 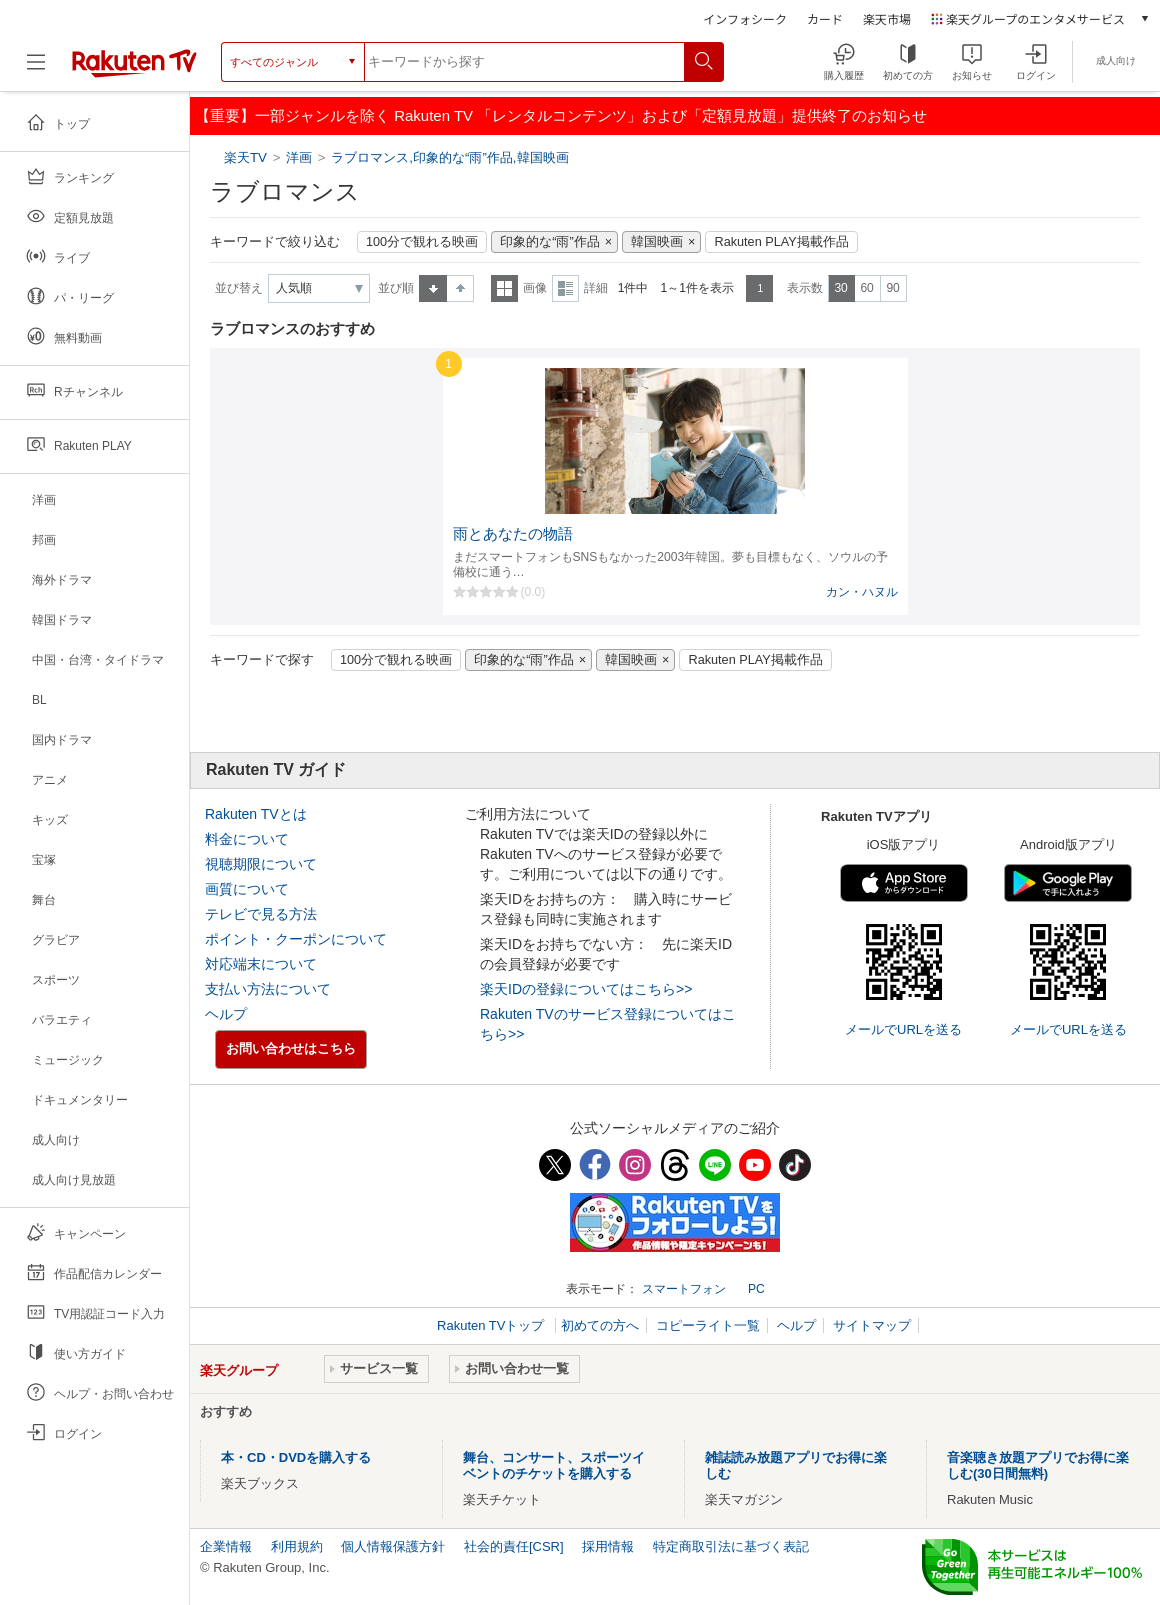 What do you see at coordinates (514, 1546) in the screenshot?
I see `社会的責任[CSR]` at bounding box center [514, 1546].